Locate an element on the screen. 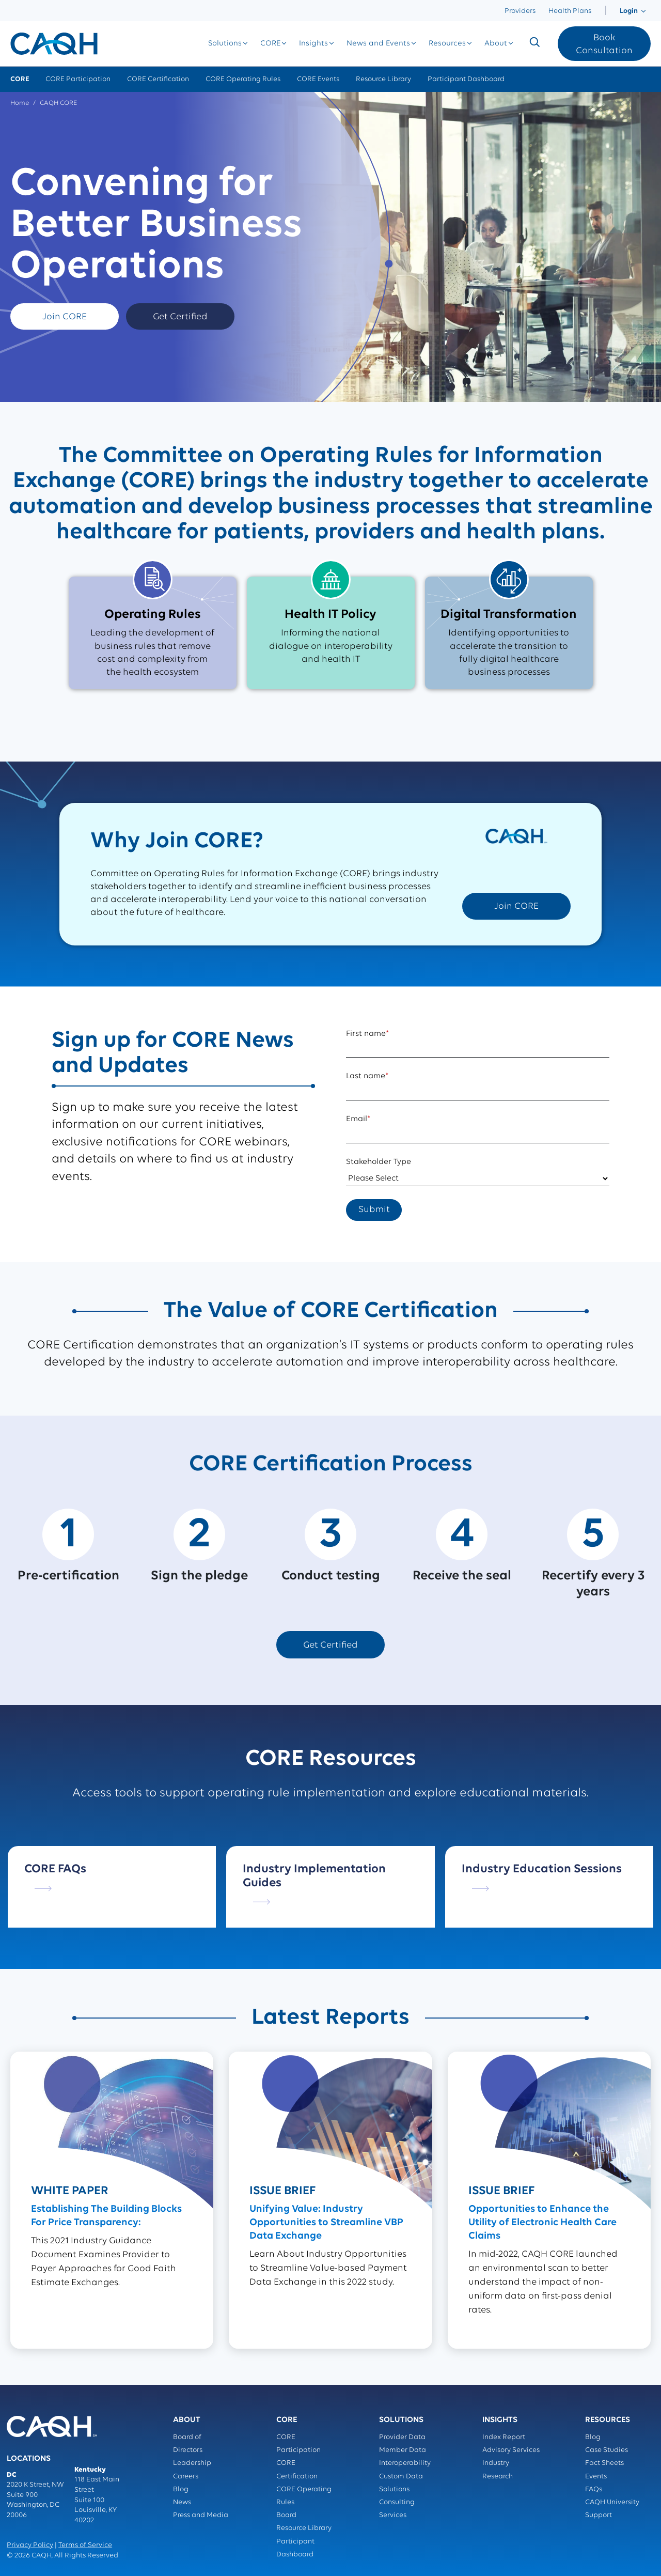  CORE is located at coordinates (270, 44).